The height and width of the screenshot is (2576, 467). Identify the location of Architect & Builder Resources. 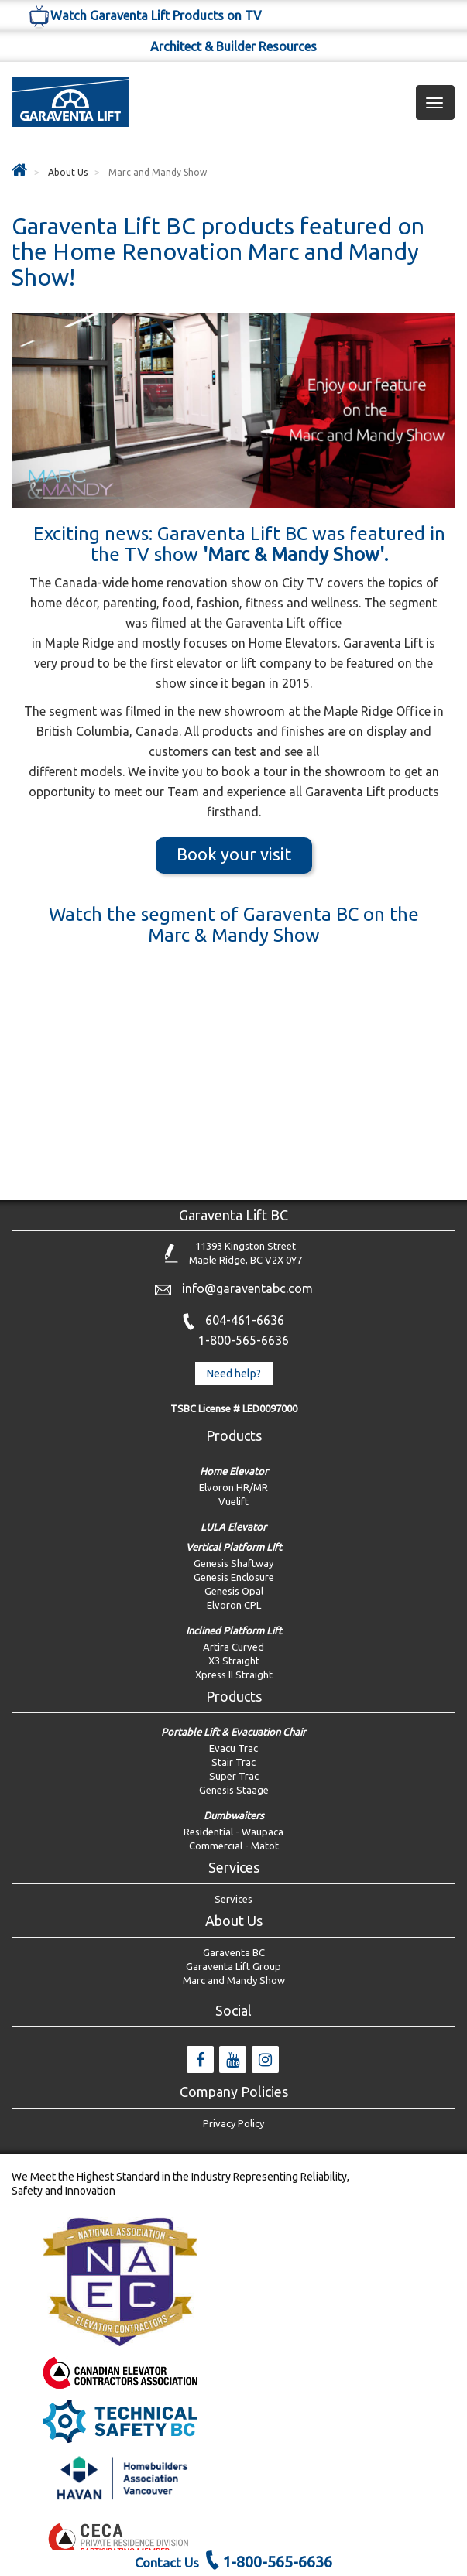
(233, 46).